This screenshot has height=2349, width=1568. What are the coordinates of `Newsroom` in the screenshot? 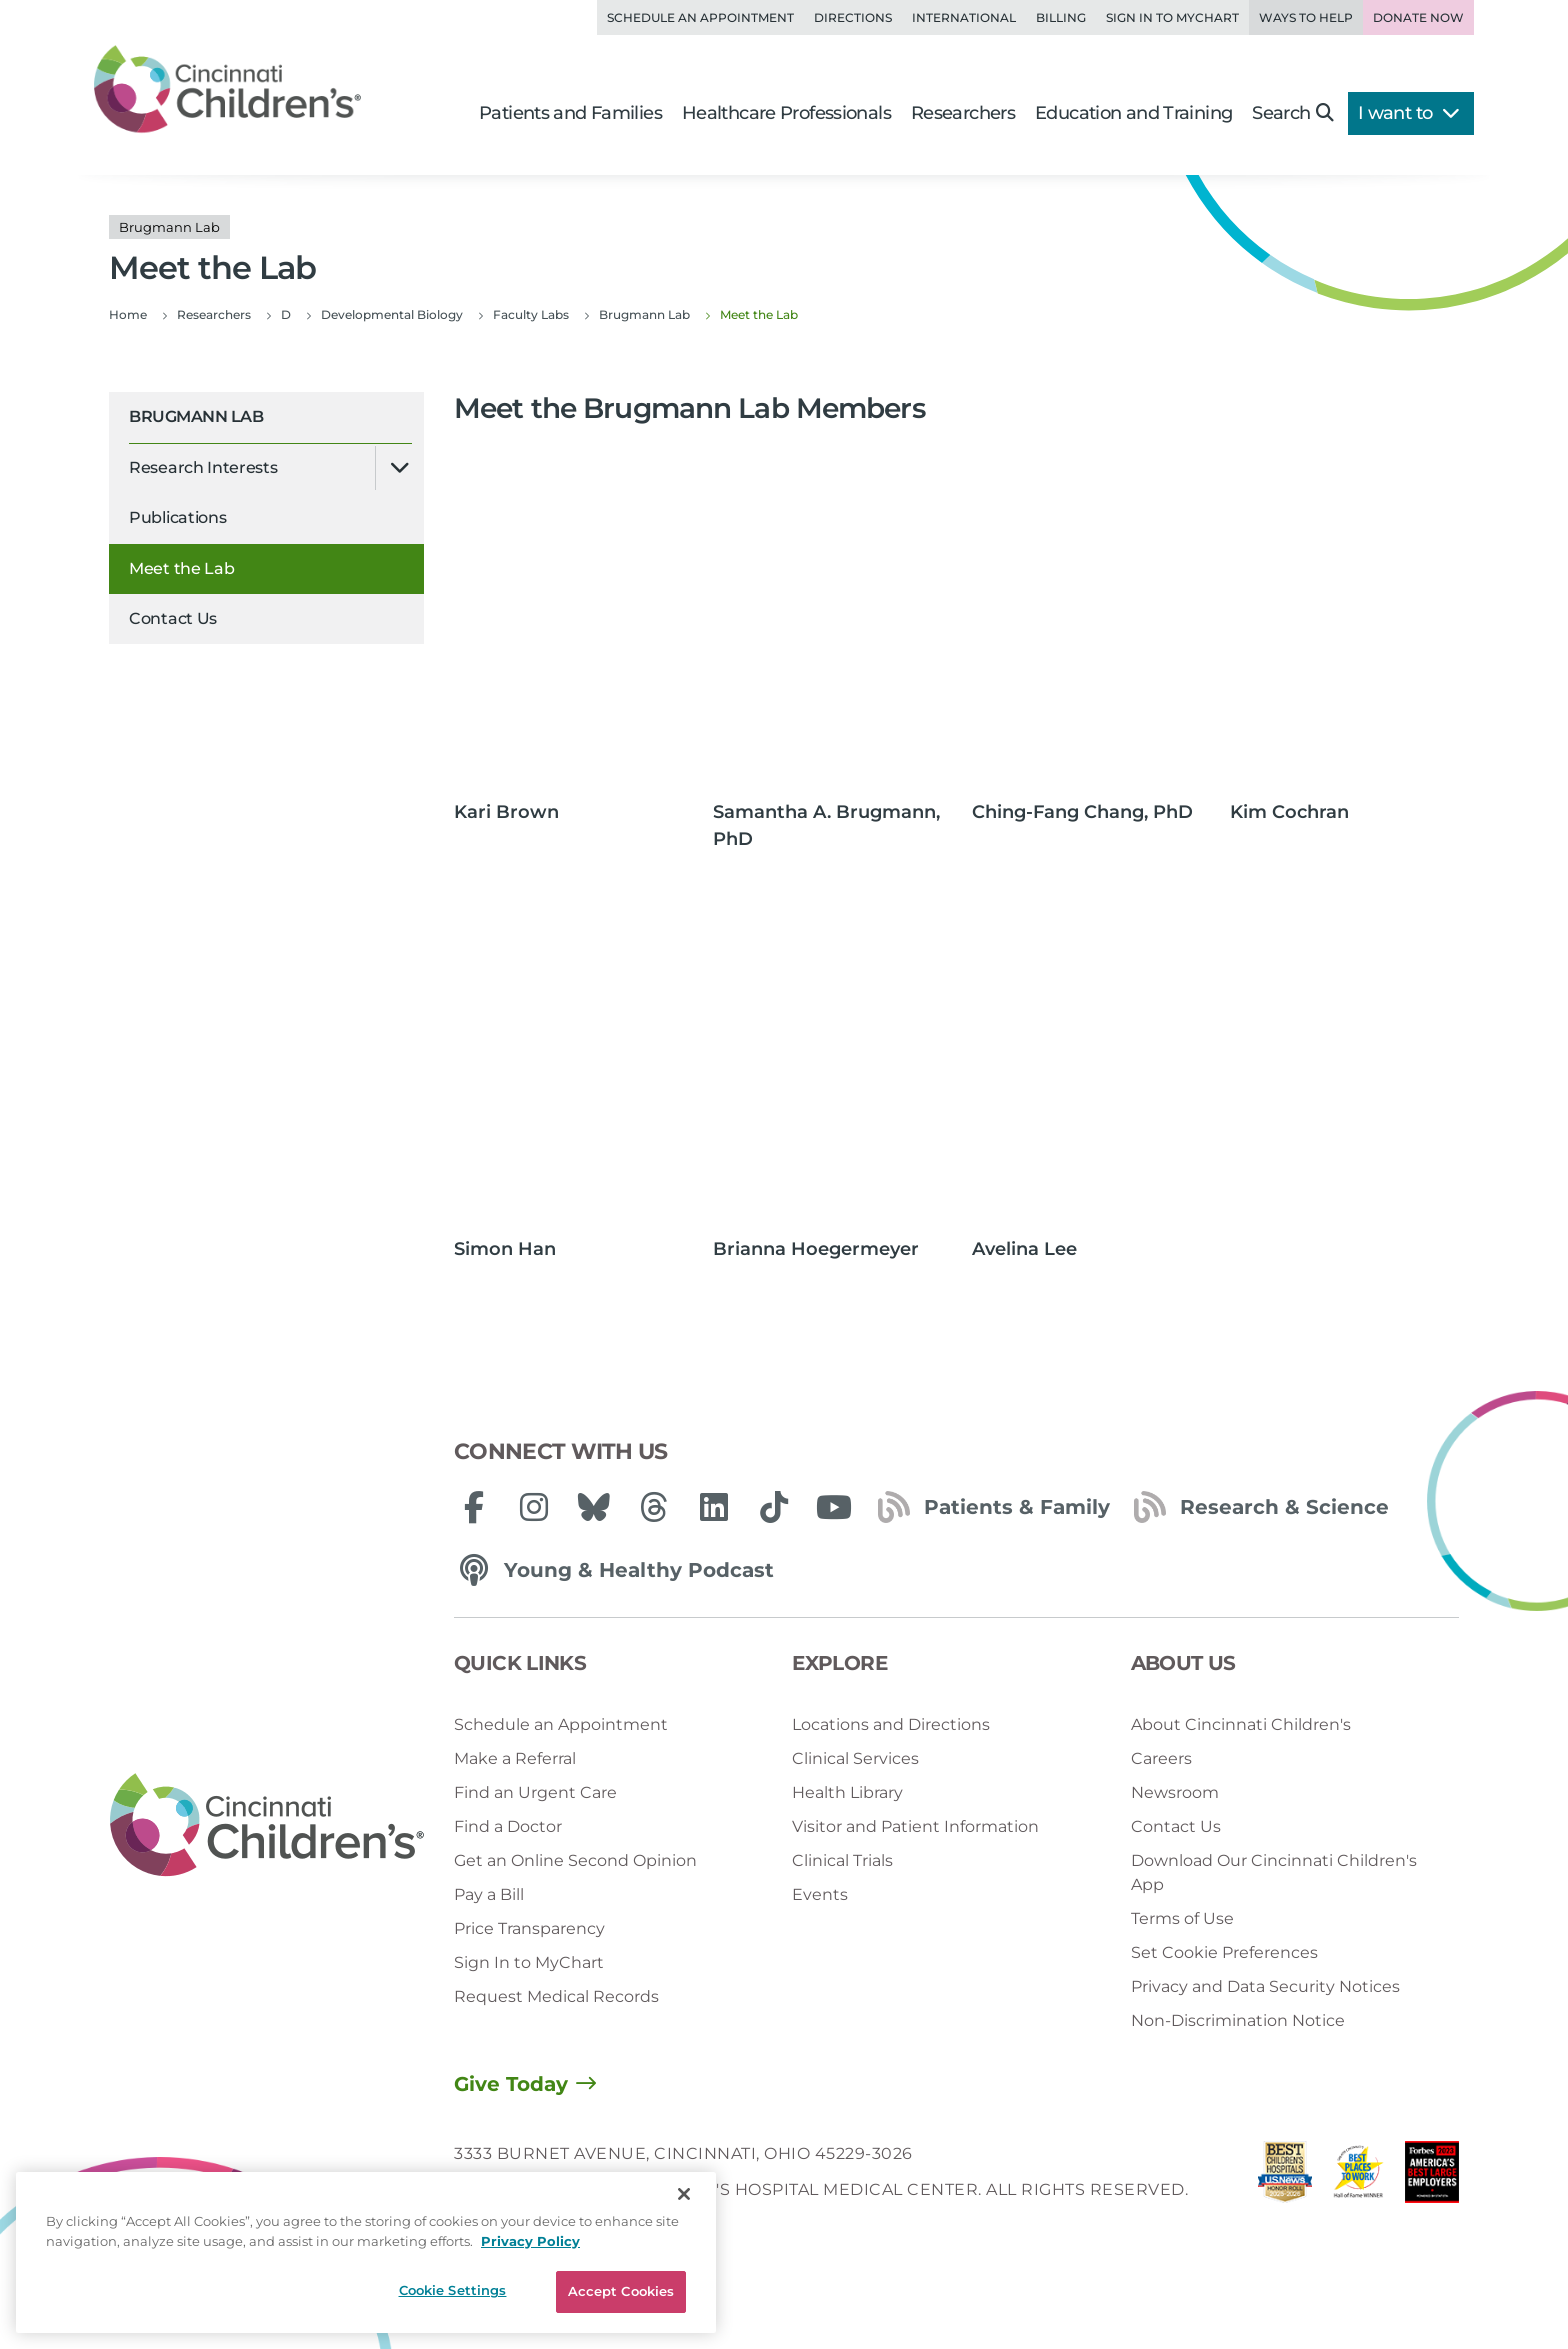 It's located at (1175, 1792).